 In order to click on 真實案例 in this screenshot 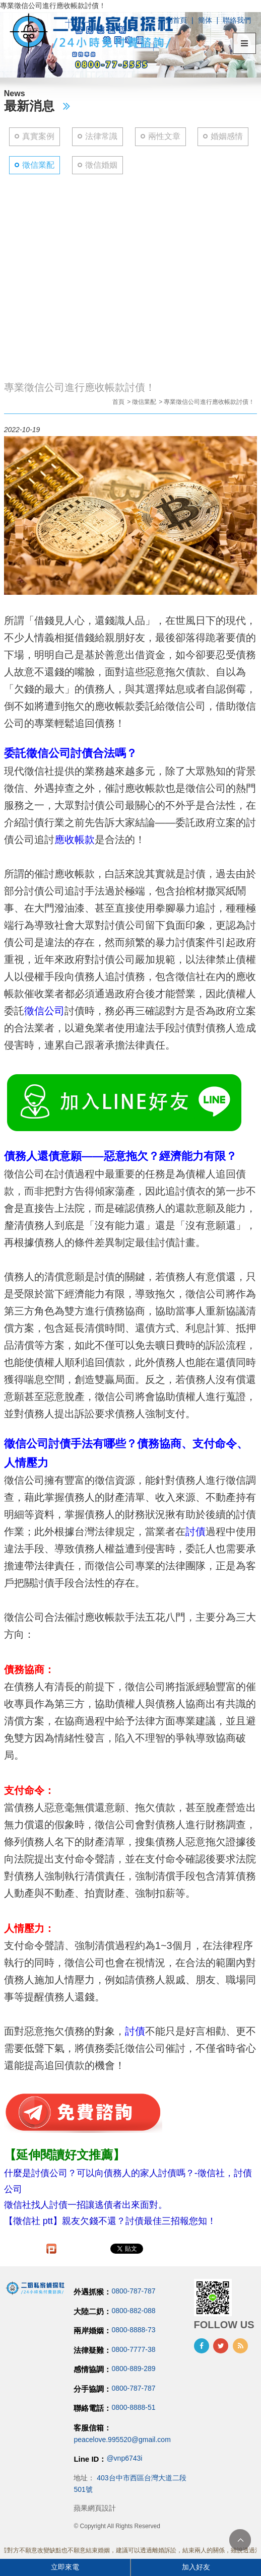, I will do `click(38, 136)`.